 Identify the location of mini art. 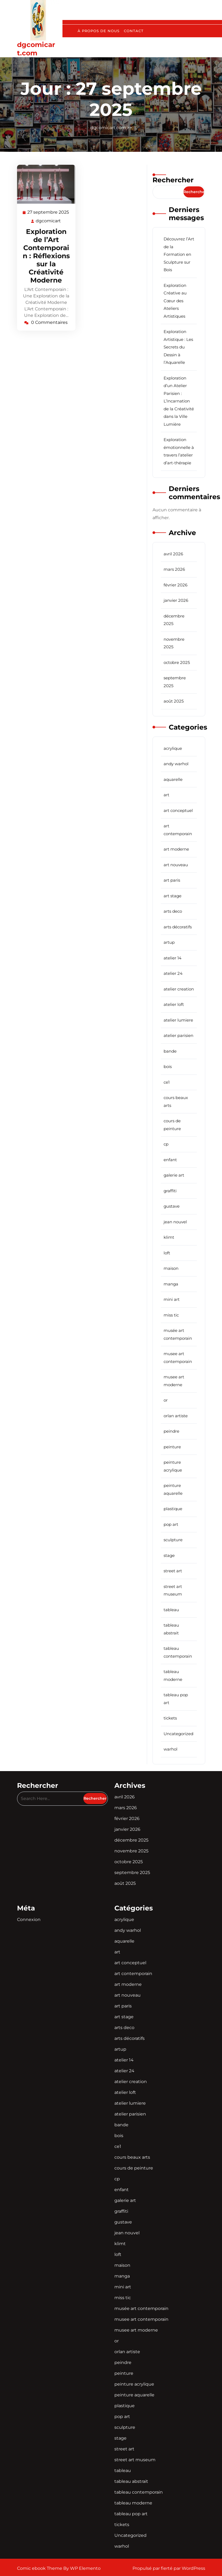
(172, 1299).